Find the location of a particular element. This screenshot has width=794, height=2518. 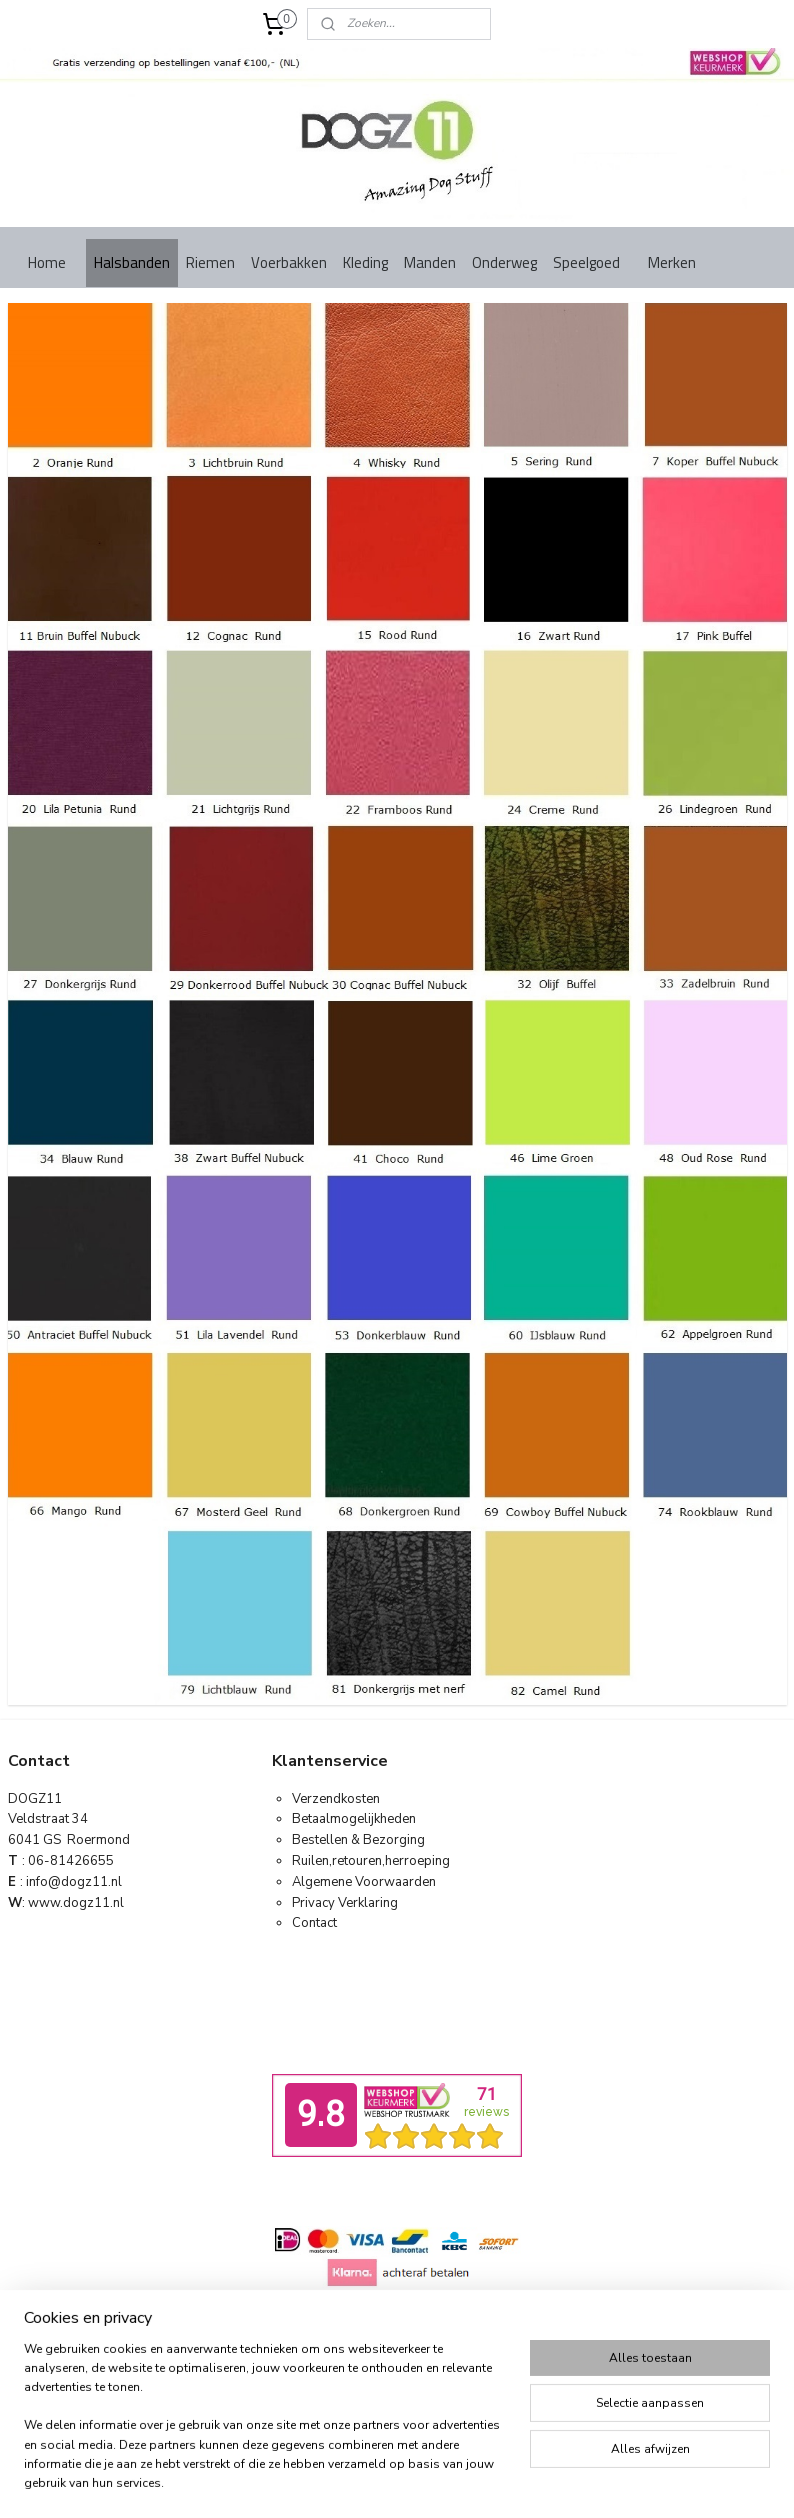

Betaalmogelijkheden is located at coordinates (354, 1819).